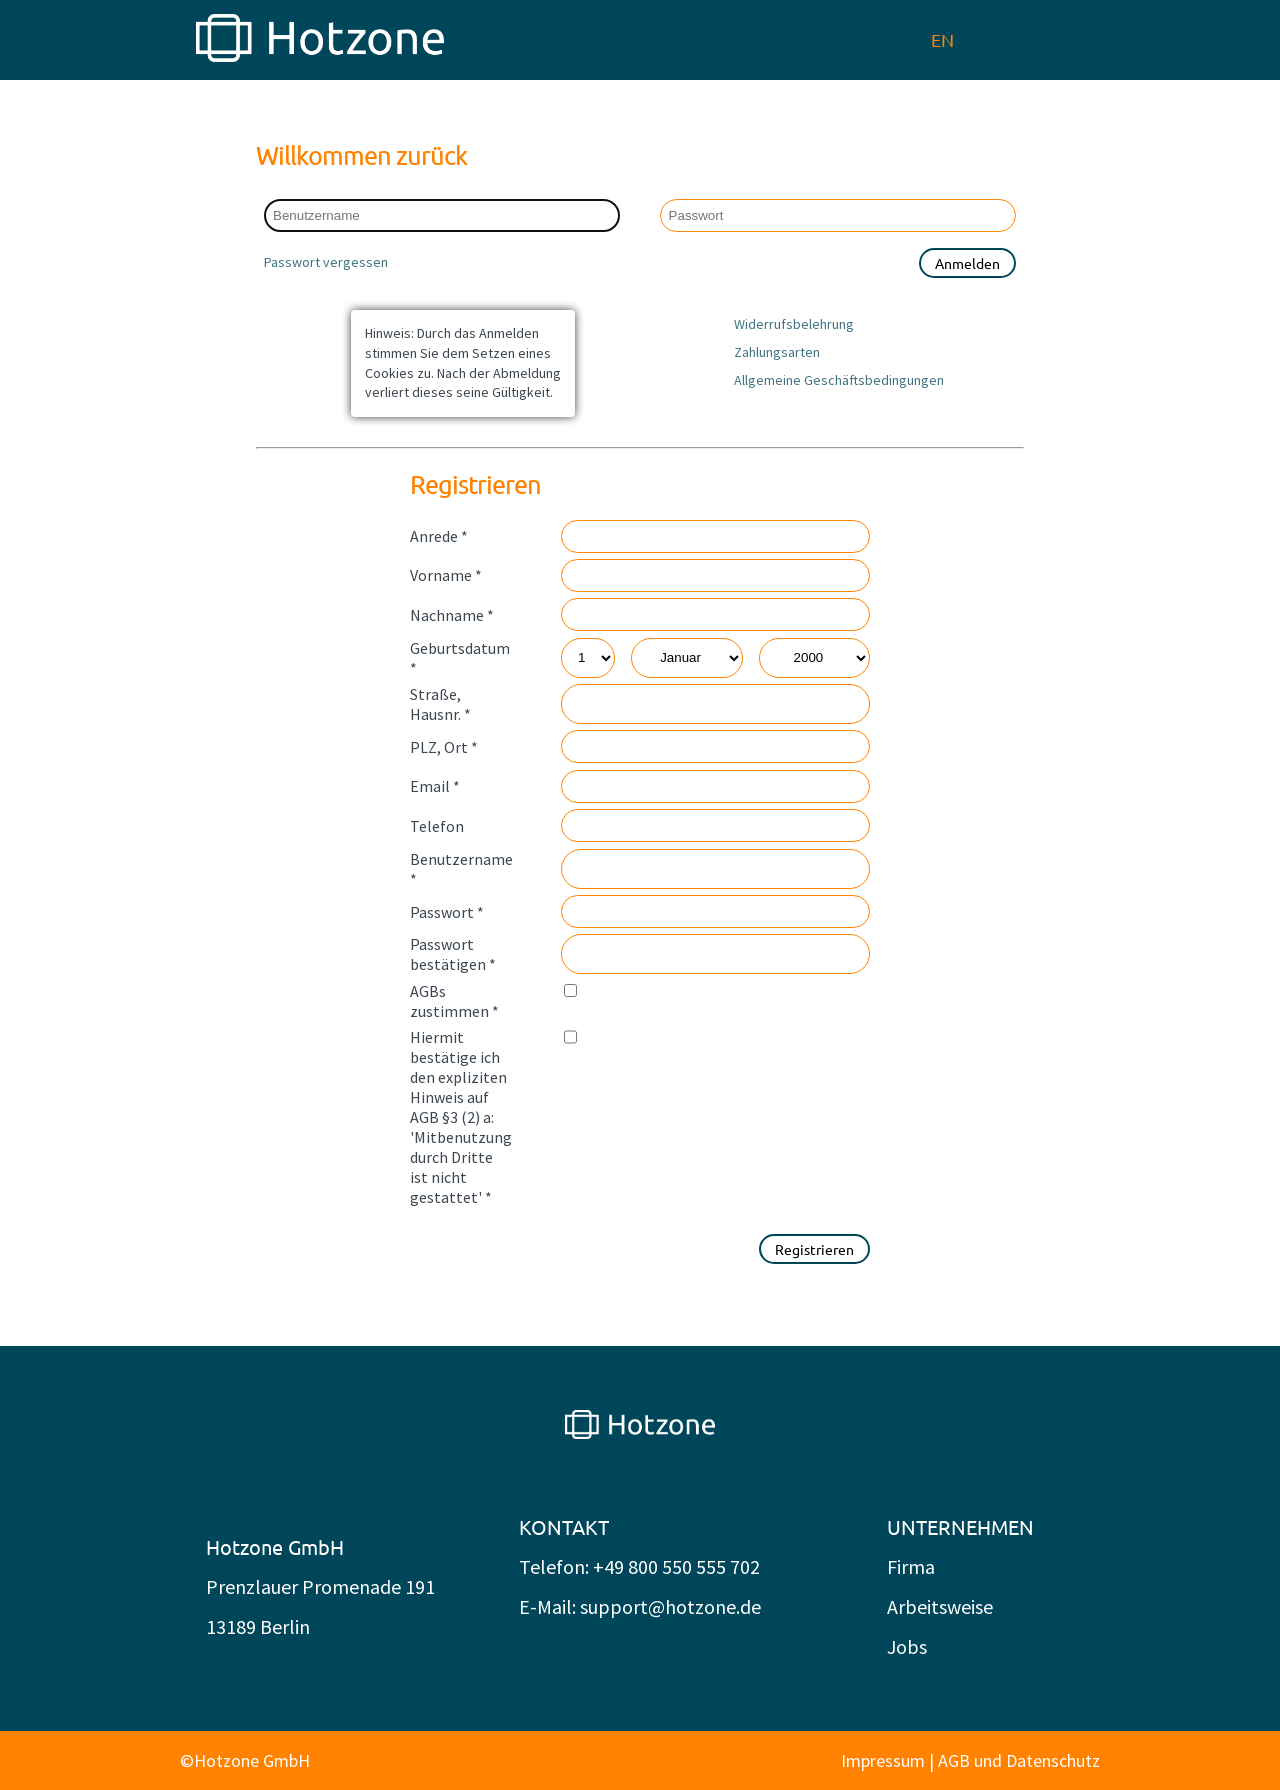 The height and width of the screenshot is (1790, 1280). I want to click on Arbeitsweise, so click(940, 1606).